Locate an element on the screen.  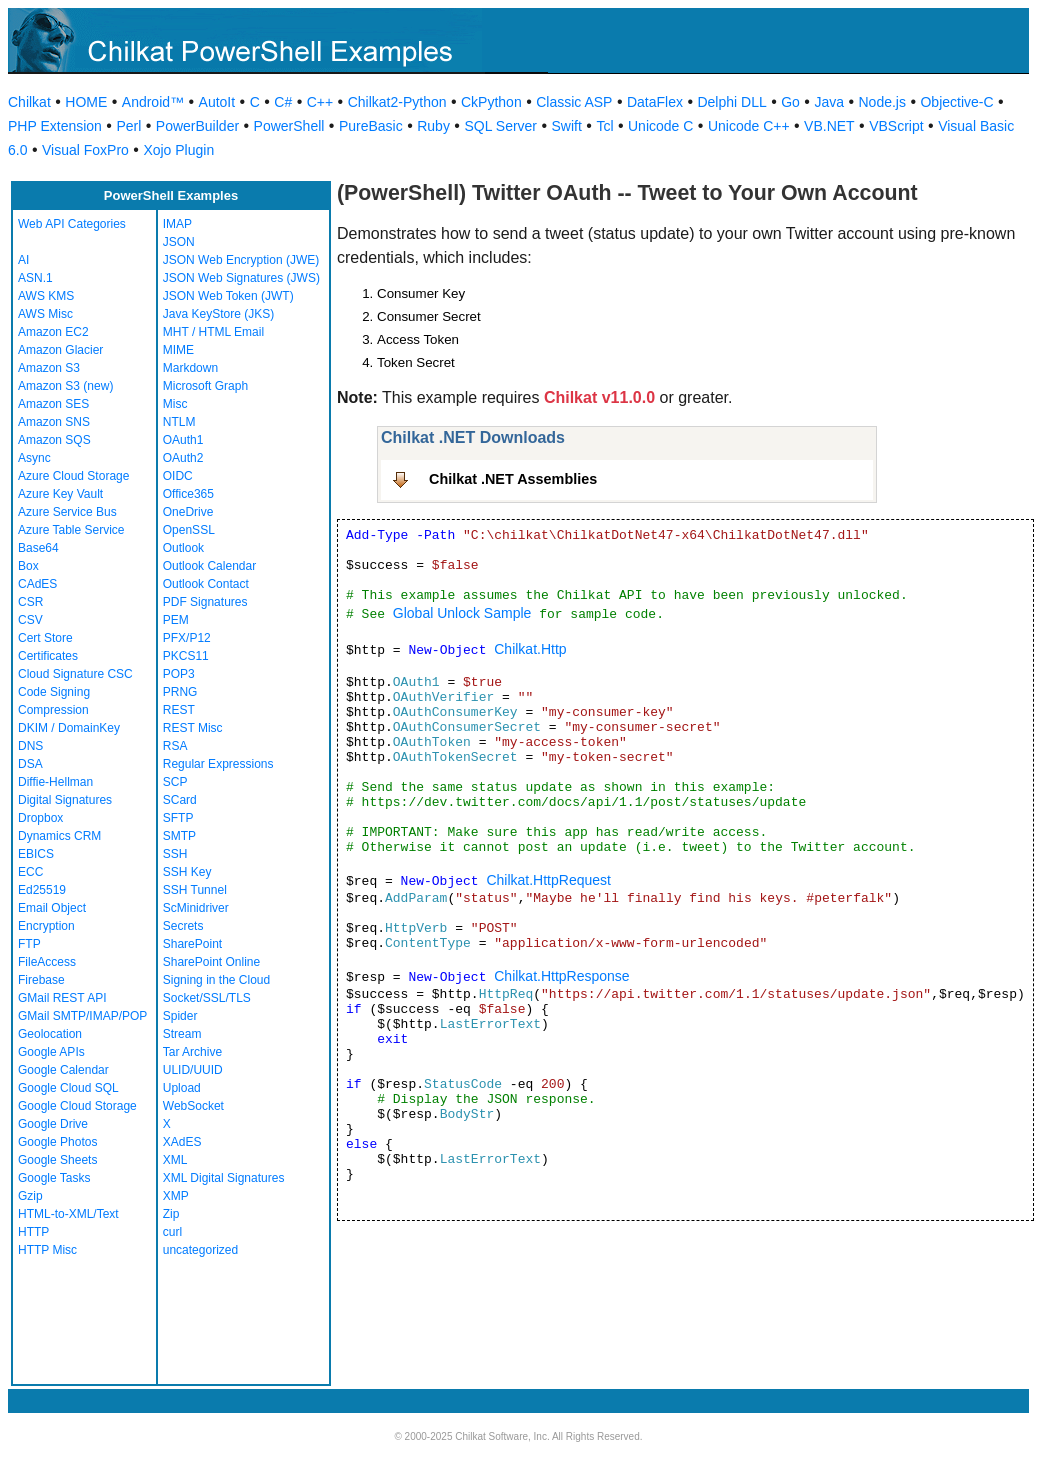
Zip is located at coordinates (171, 1214).